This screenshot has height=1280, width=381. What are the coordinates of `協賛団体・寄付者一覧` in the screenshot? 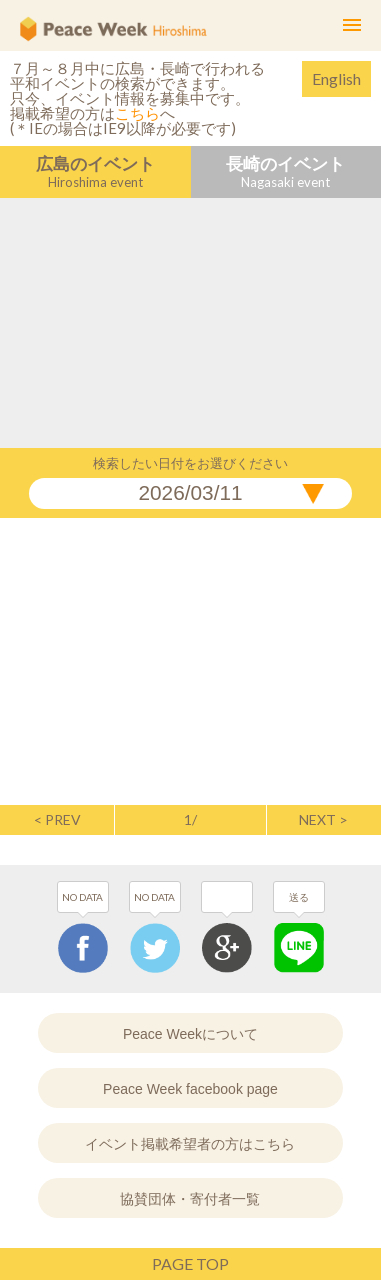 It's located at (190, 1199).